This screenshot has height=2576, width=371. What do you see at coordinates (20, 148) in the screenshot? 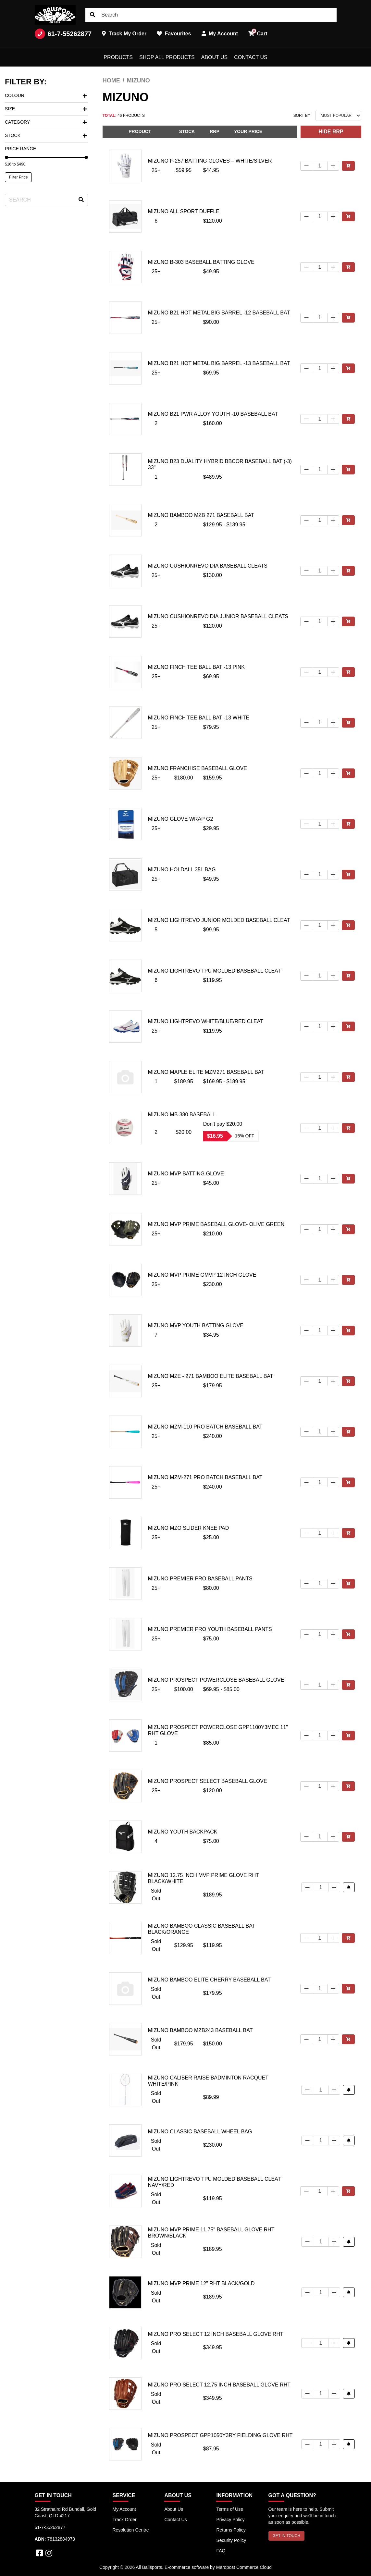
I see `Price Range [button]` at bounding box center [20, 148].